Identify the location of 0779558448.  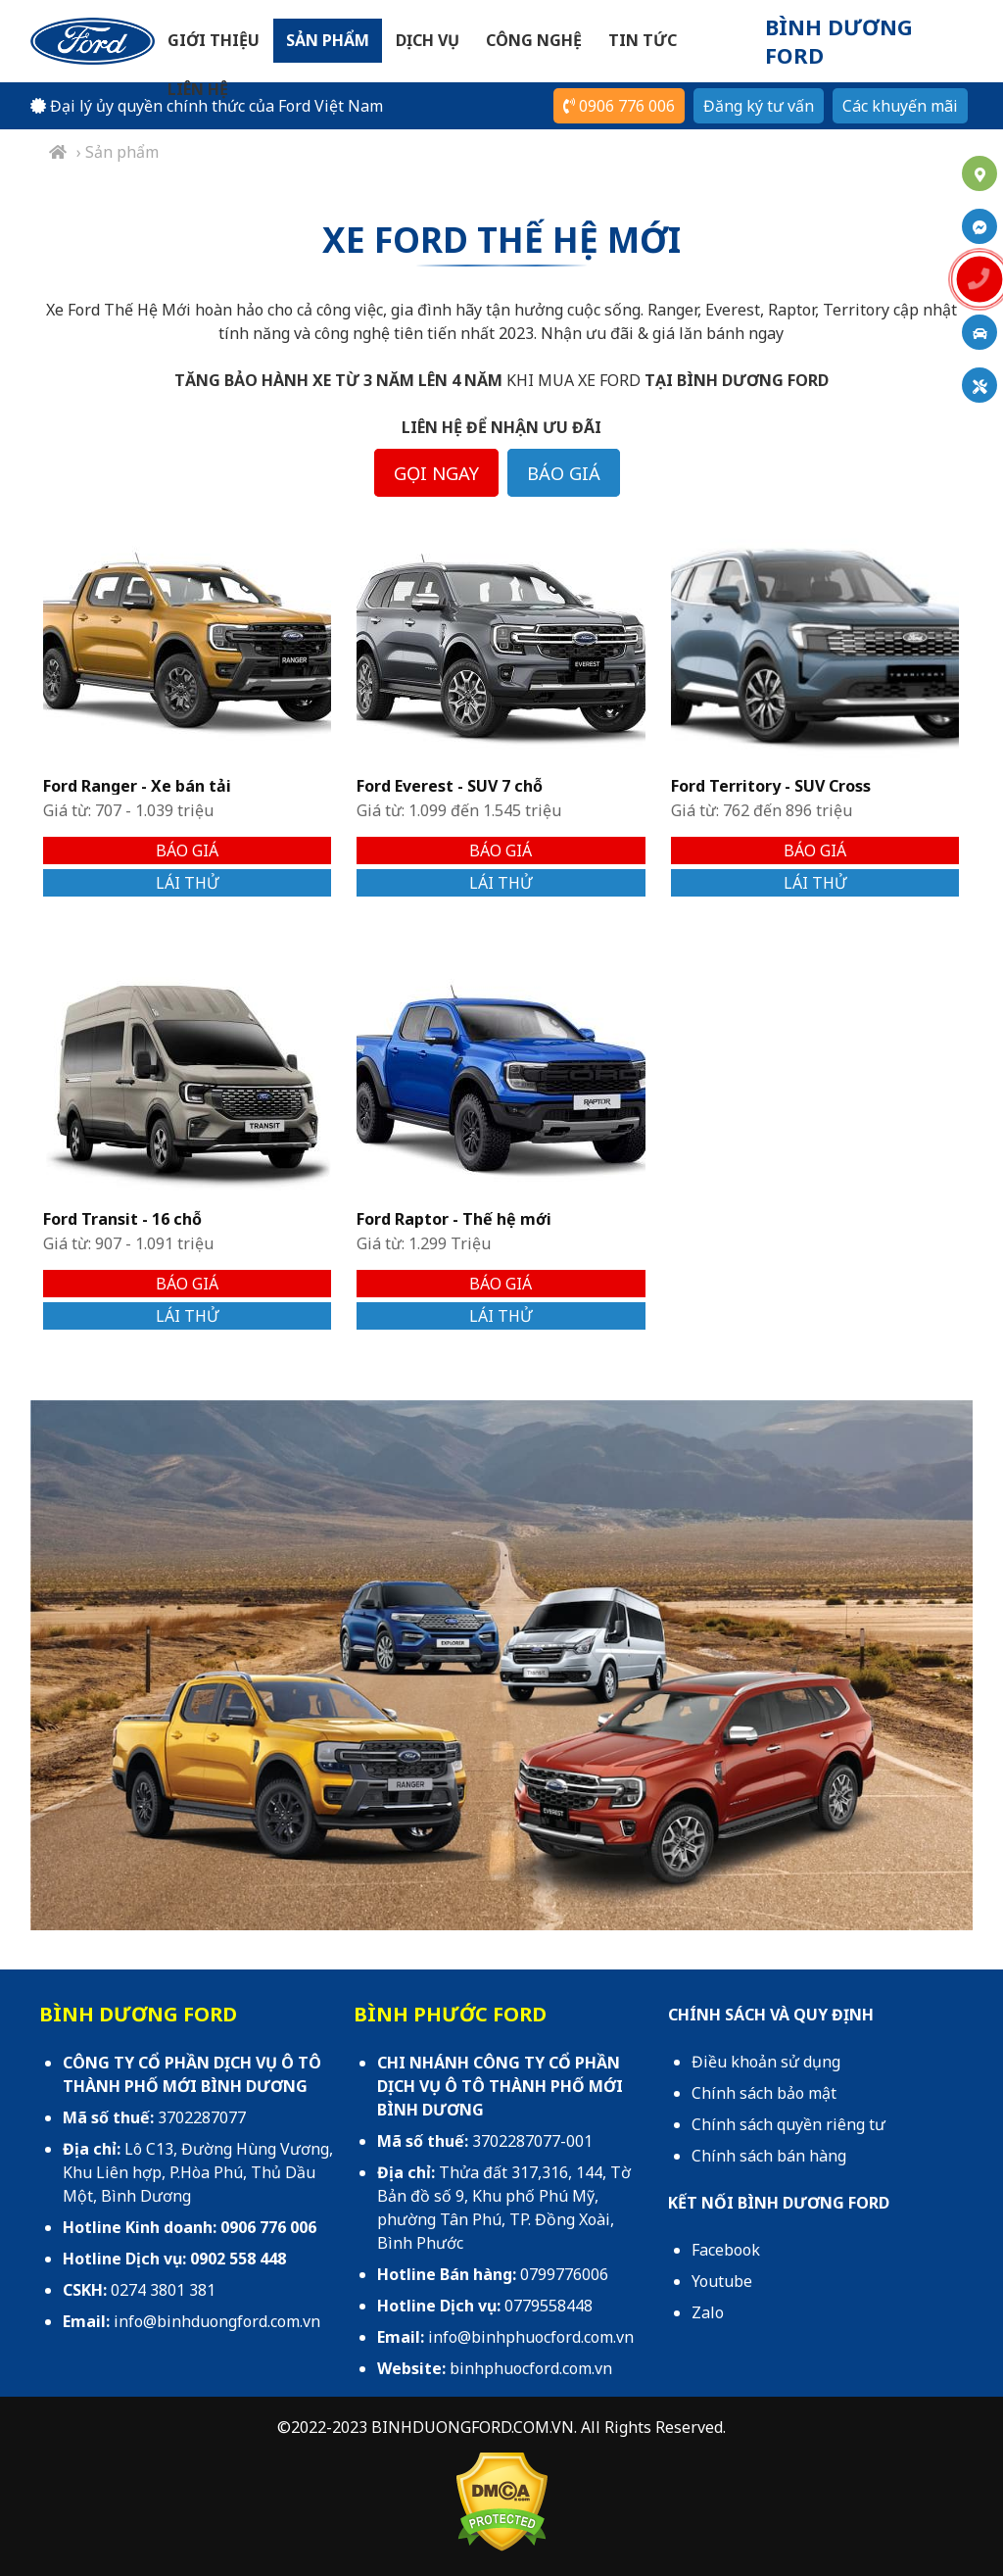
(548, 2305).